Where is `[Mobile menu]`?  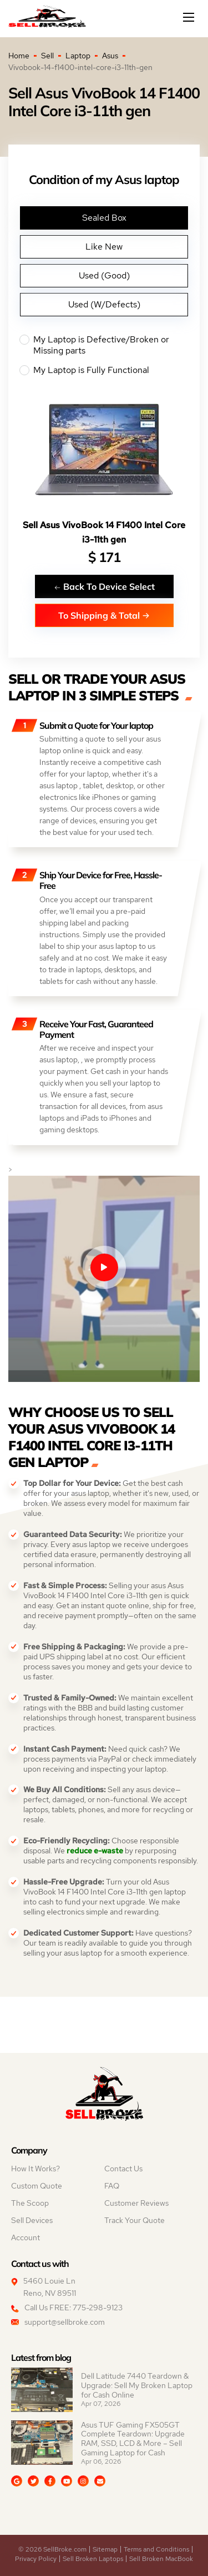 [Mobile menu] is located at coordinates (190, 17).